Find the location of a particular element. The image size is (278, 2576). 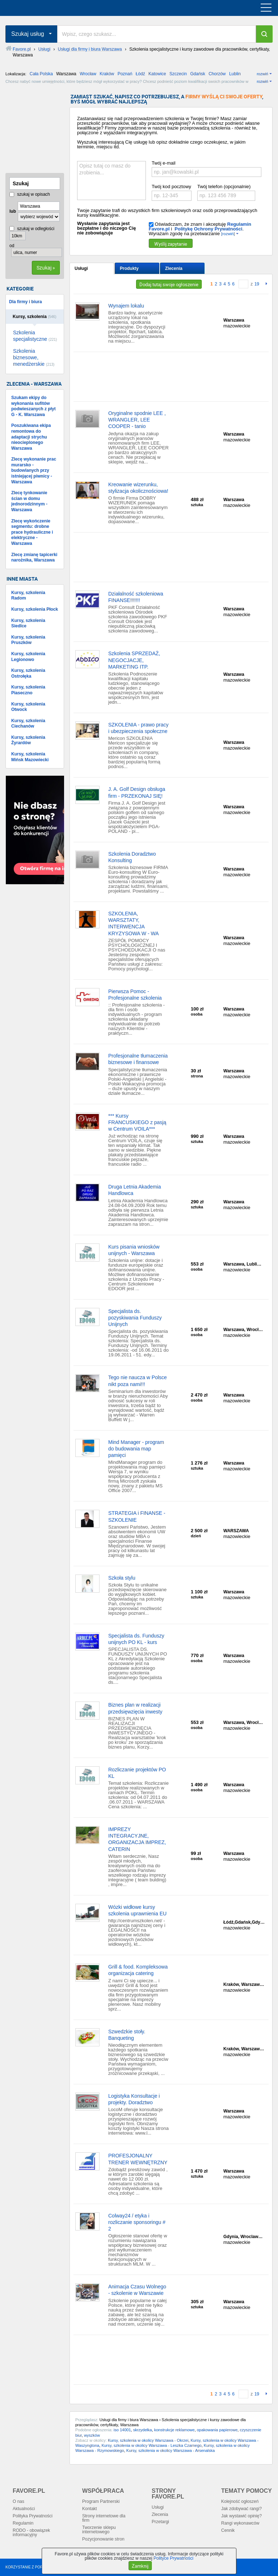

Zlecę zmianę tapicerki narożnika, Warszawa is located at coordinates (34, 557).